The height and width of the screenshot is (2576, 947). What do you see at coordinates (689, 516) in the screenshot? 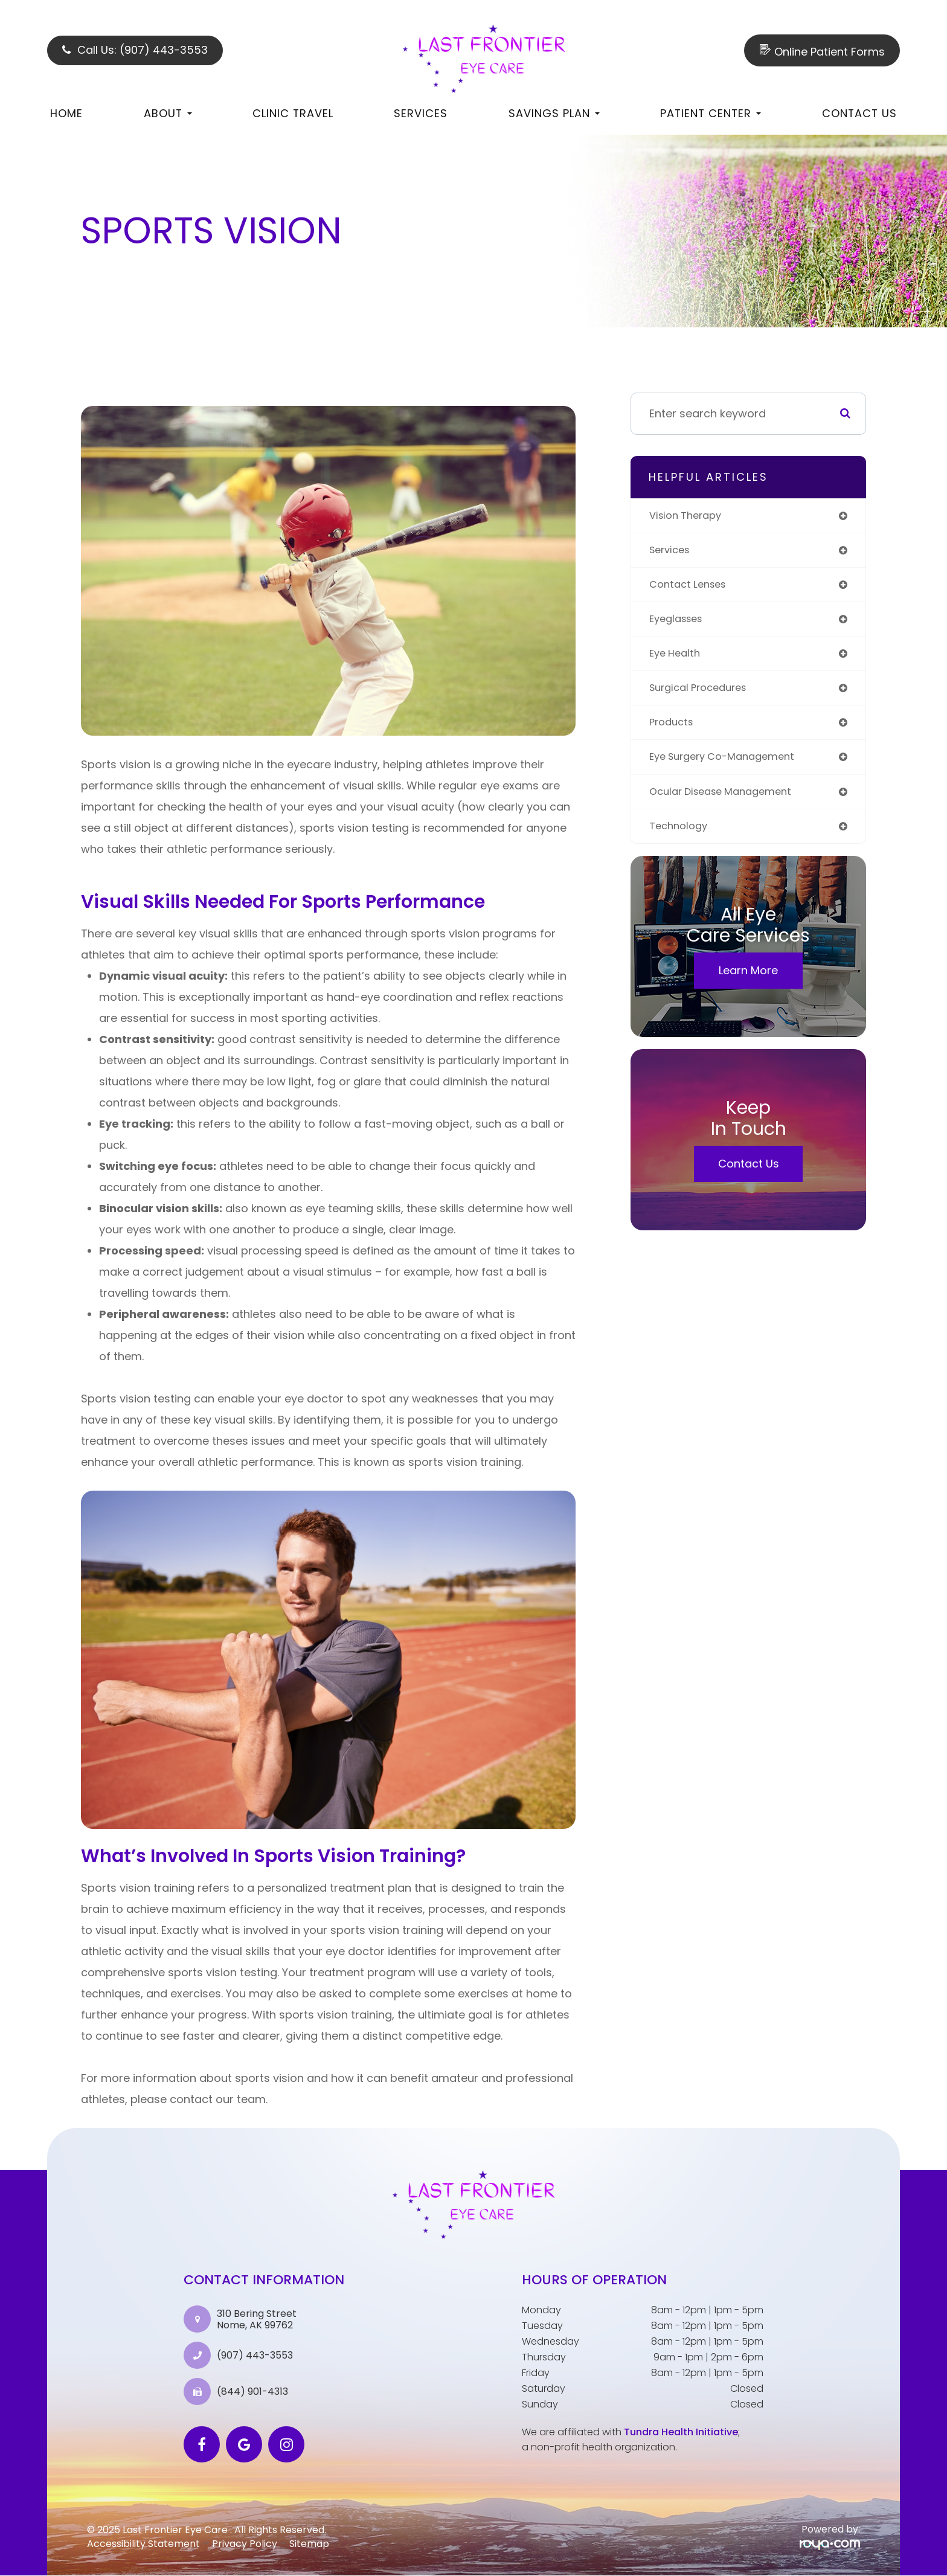
I see `vision therapy` at bounding box center [689, 516].